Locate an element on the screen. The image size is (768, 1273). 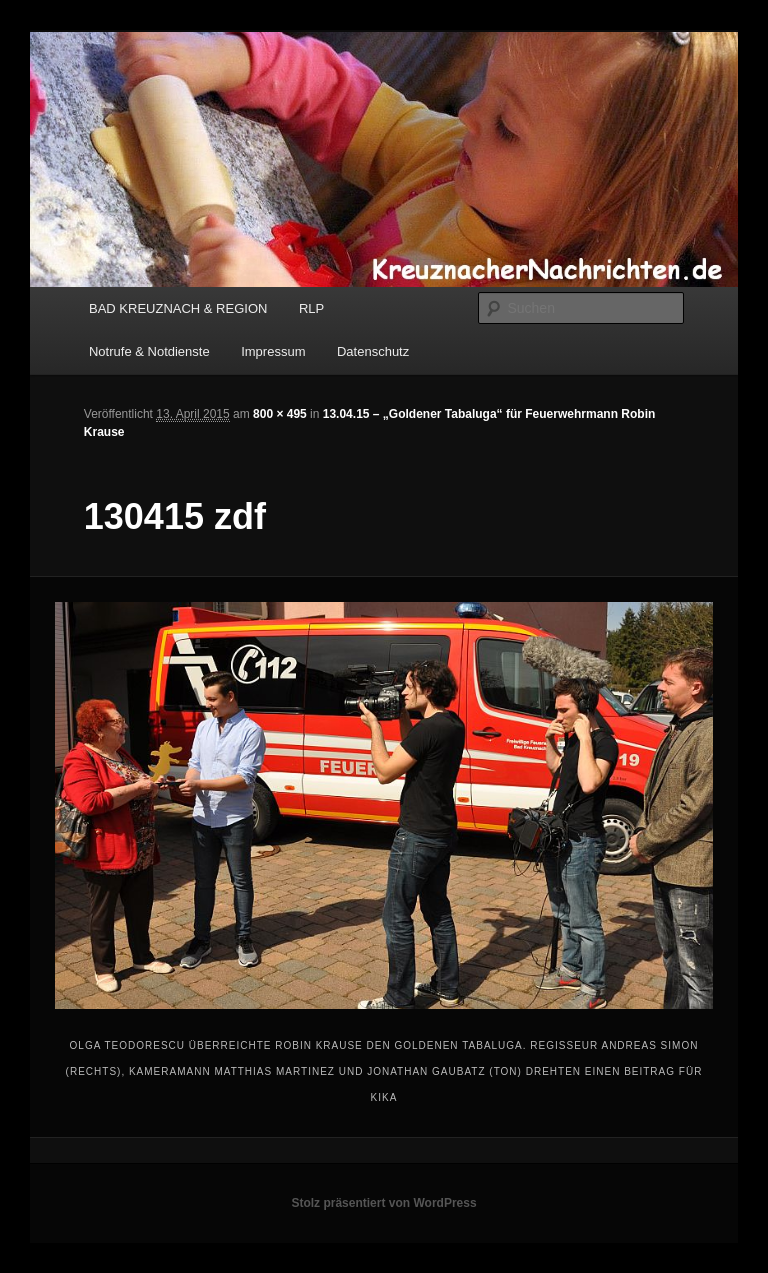
800 × 495 is located at coordinates (280, 414).